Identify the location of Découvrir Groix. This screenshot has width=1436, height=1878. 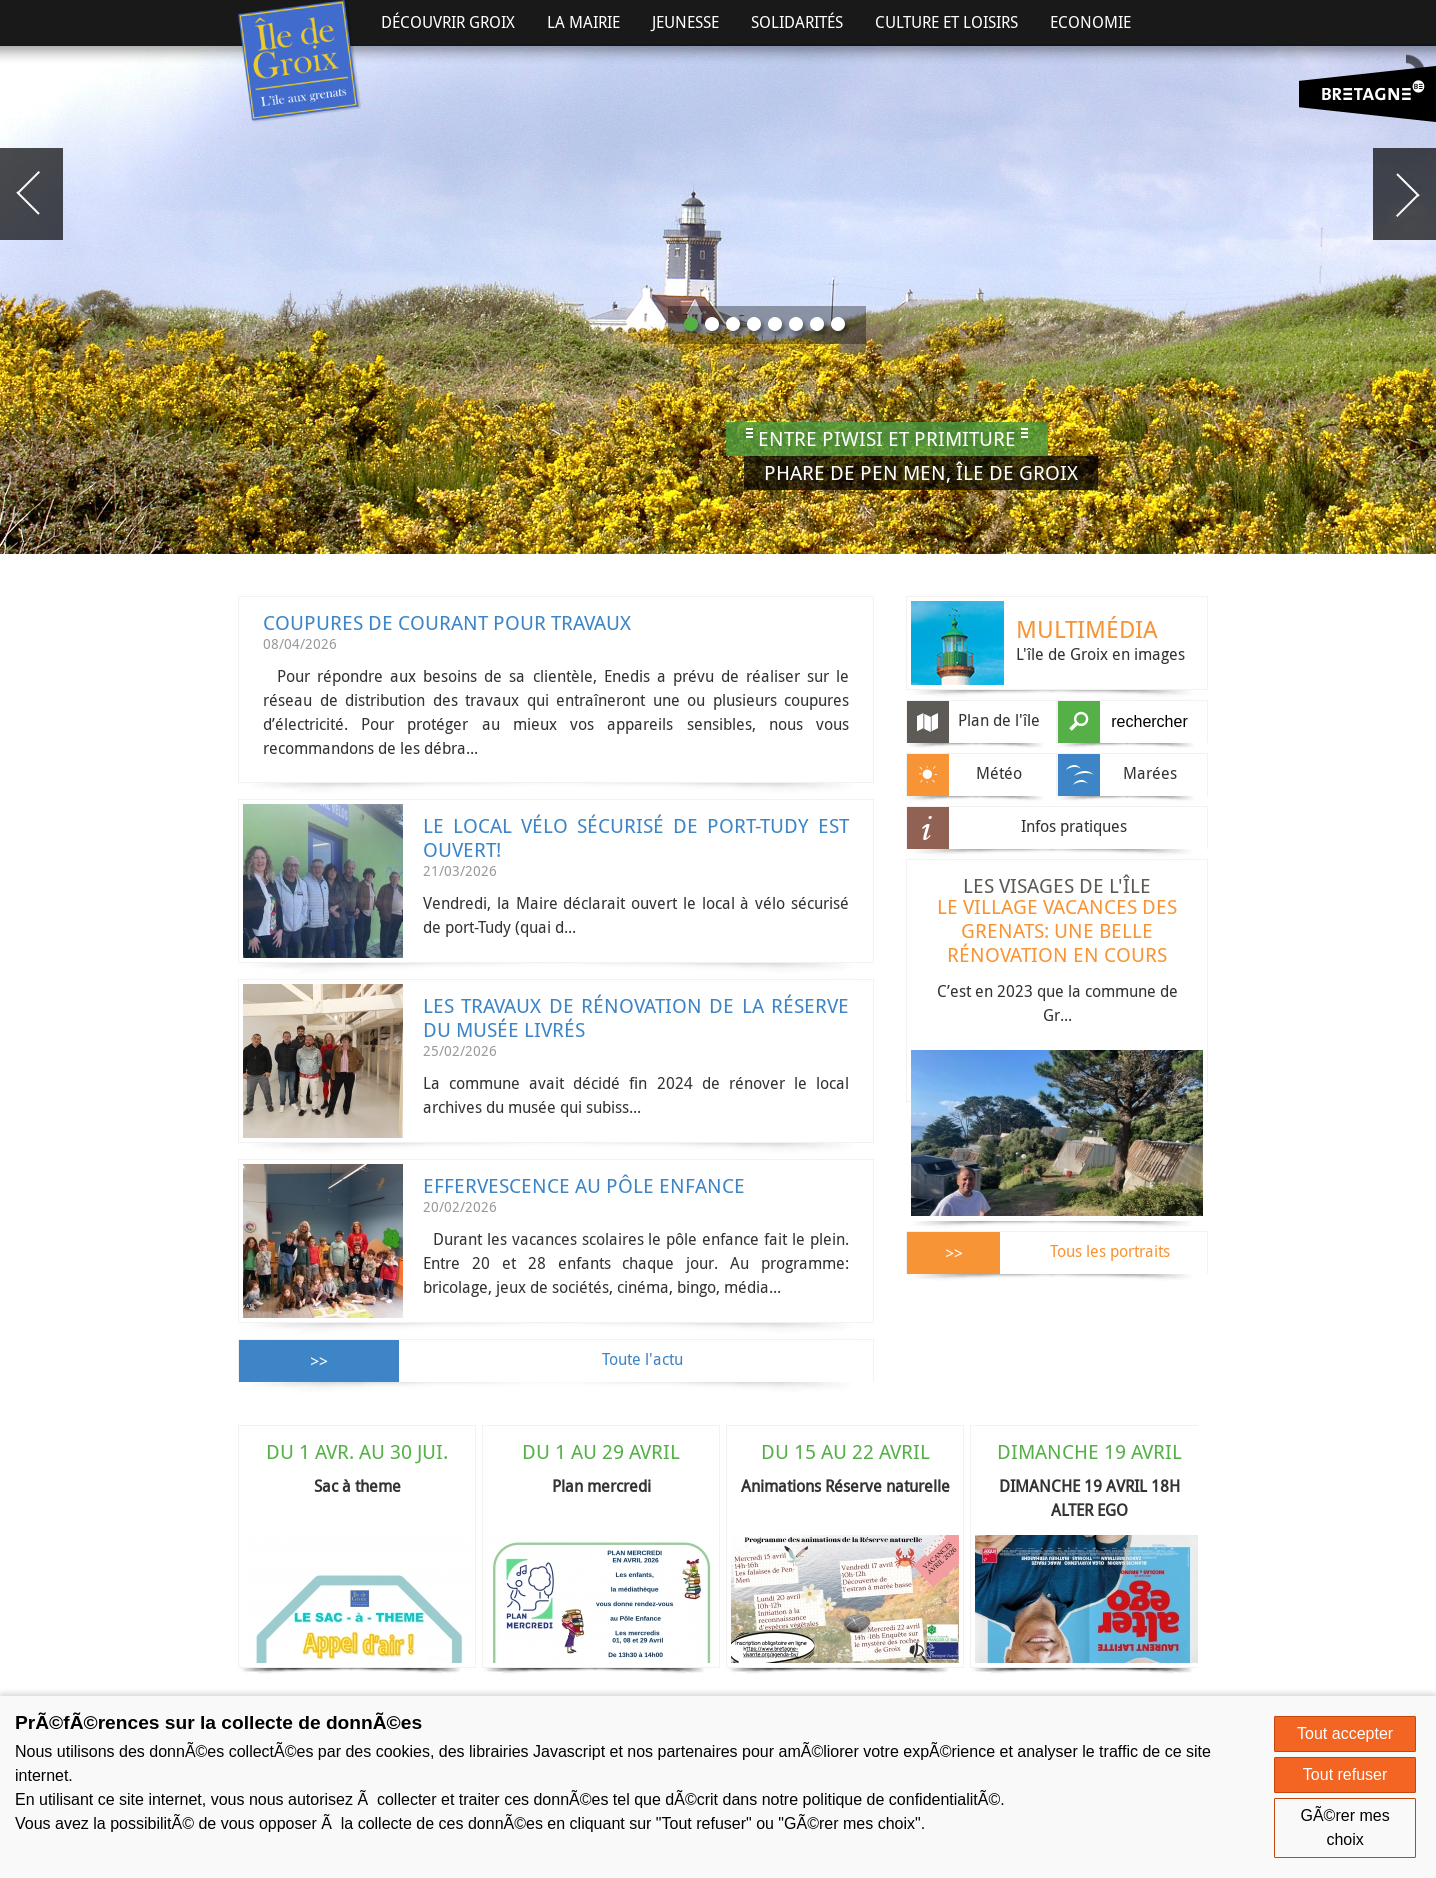
(448, 22).